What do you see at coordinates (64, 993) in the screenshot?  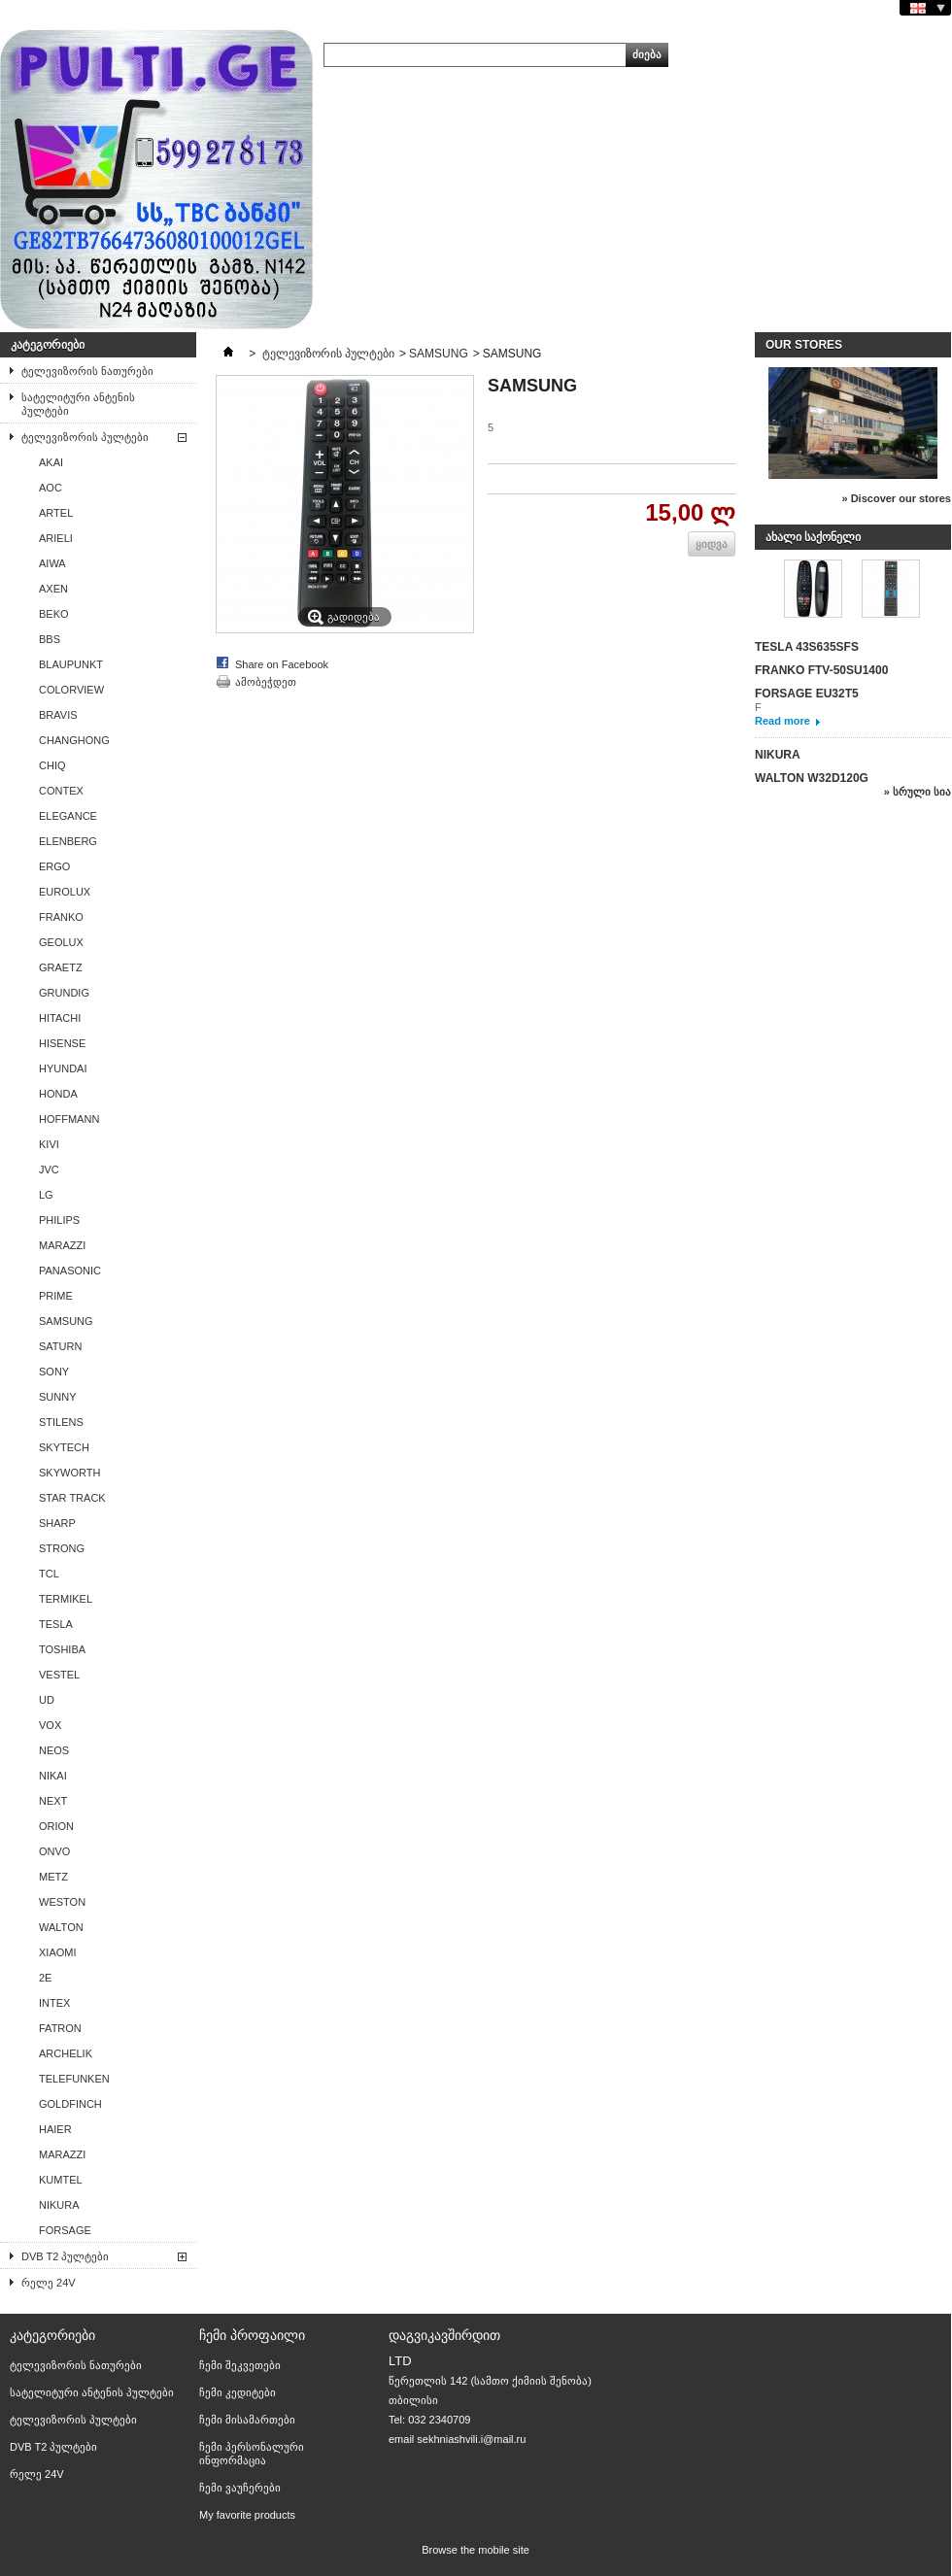 I see `GRUNDIG` at bounding box center [64, 993].